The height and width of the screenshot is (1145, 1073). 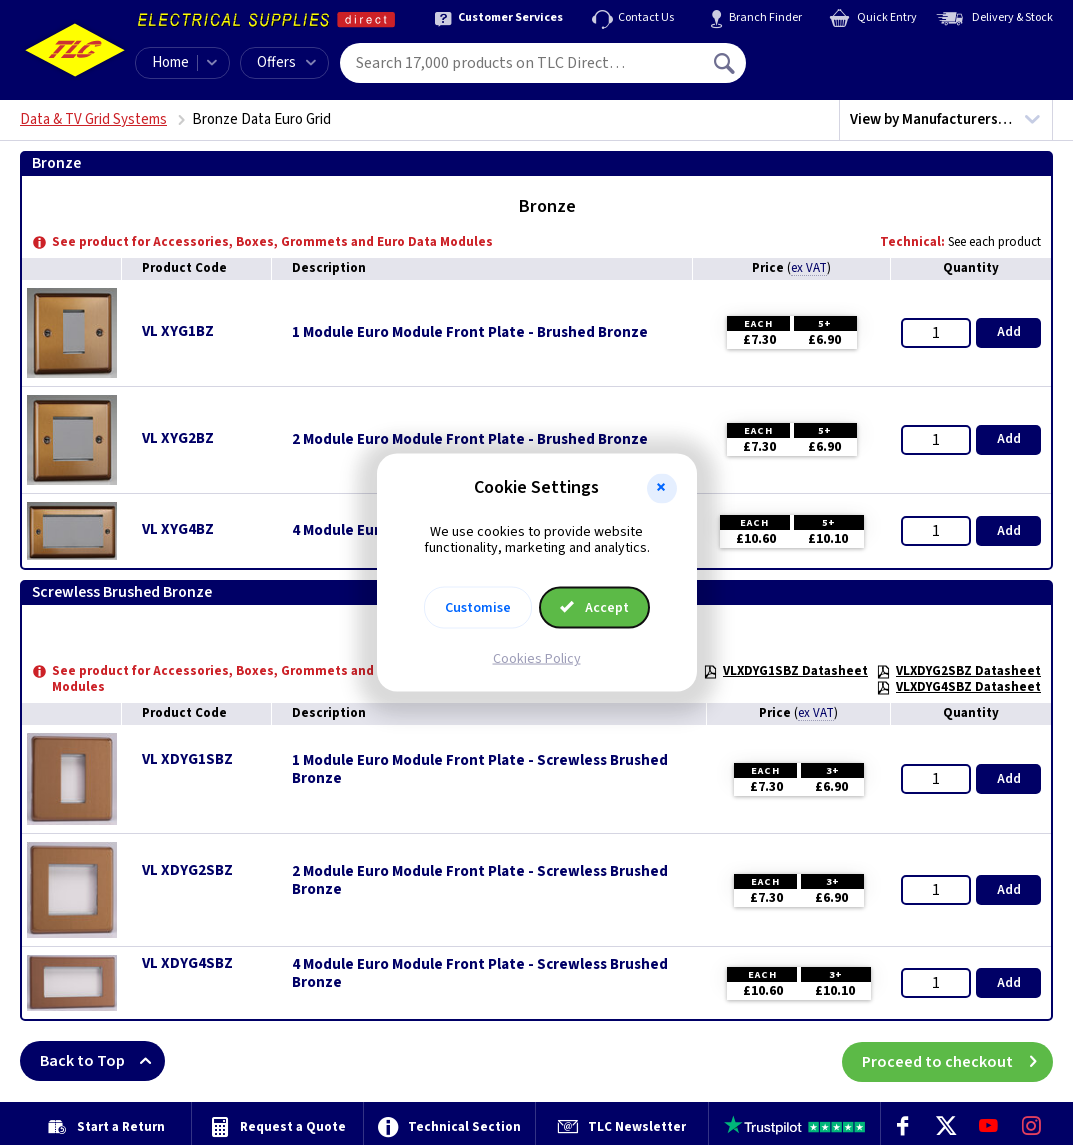 What do you see at coordinates (187, 870) in the screenshot?
I see `VL XDYG2SBZ` at bounding box center [187, 870].